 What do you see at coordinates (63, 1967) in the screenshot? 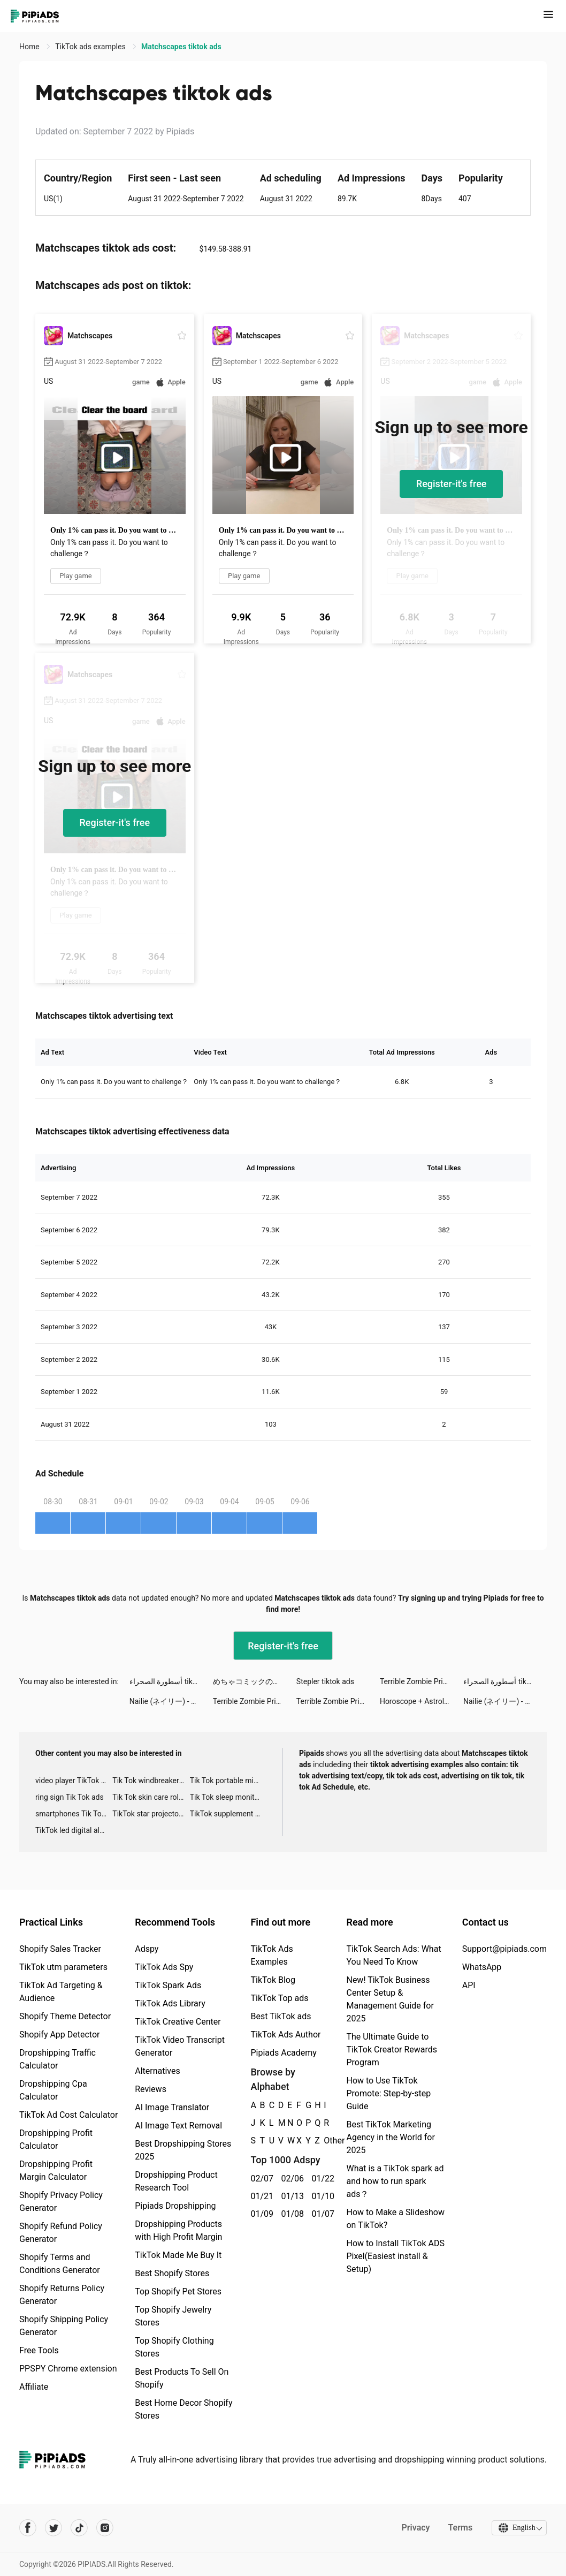
I see `TikTok utm parameters` at bounding box center [63, 1967].